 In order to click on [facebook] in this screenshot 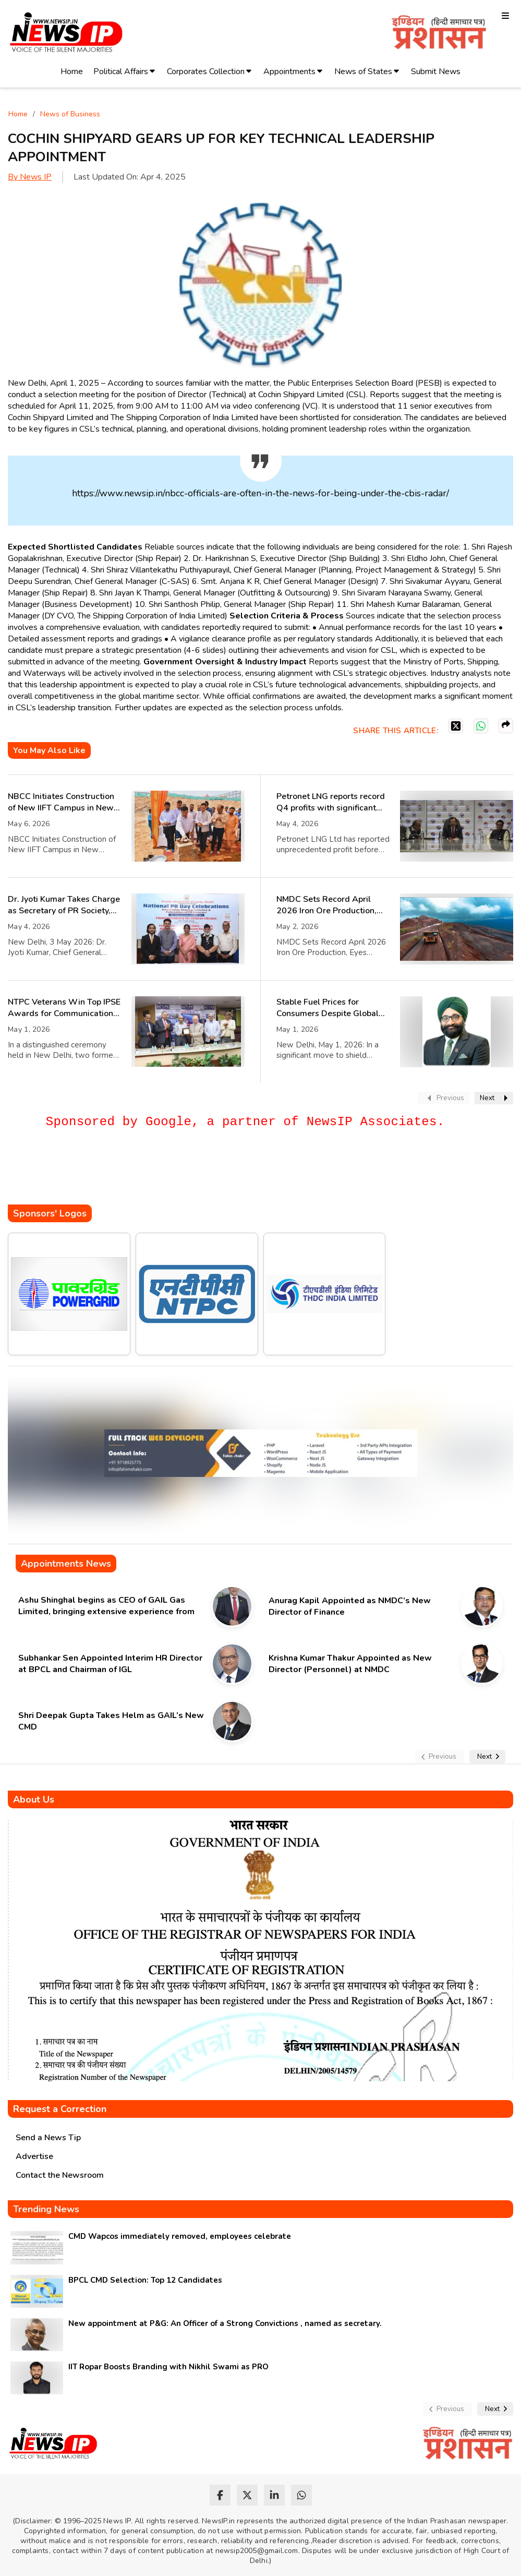, I will do `click(220, 2495)`.